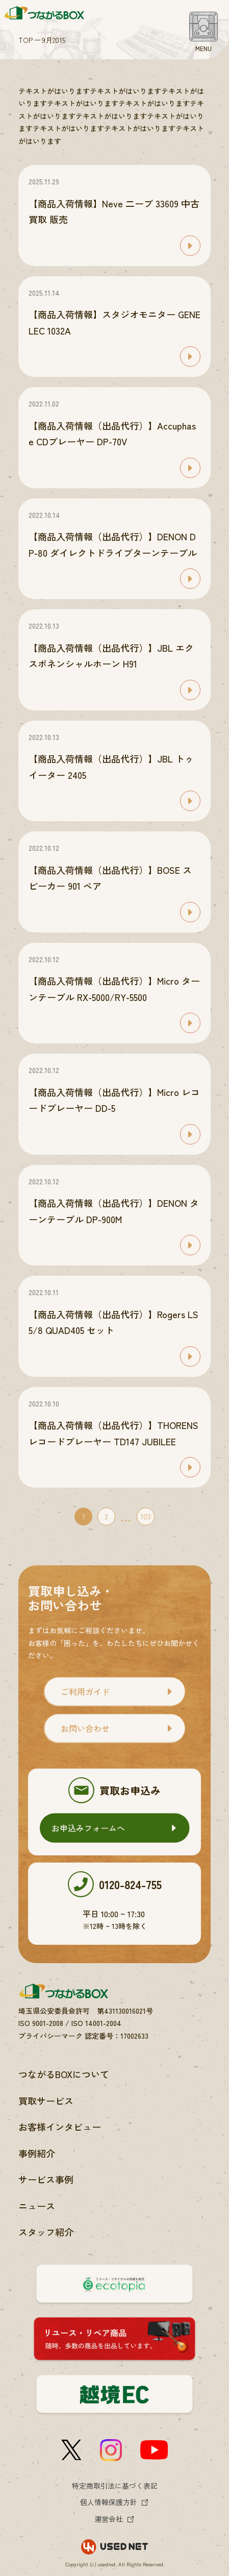 The image size is (229, 2576). Describe the element at coordinates (85, 1691) in the screenshot. I see `ご利用ガイド` at that location.